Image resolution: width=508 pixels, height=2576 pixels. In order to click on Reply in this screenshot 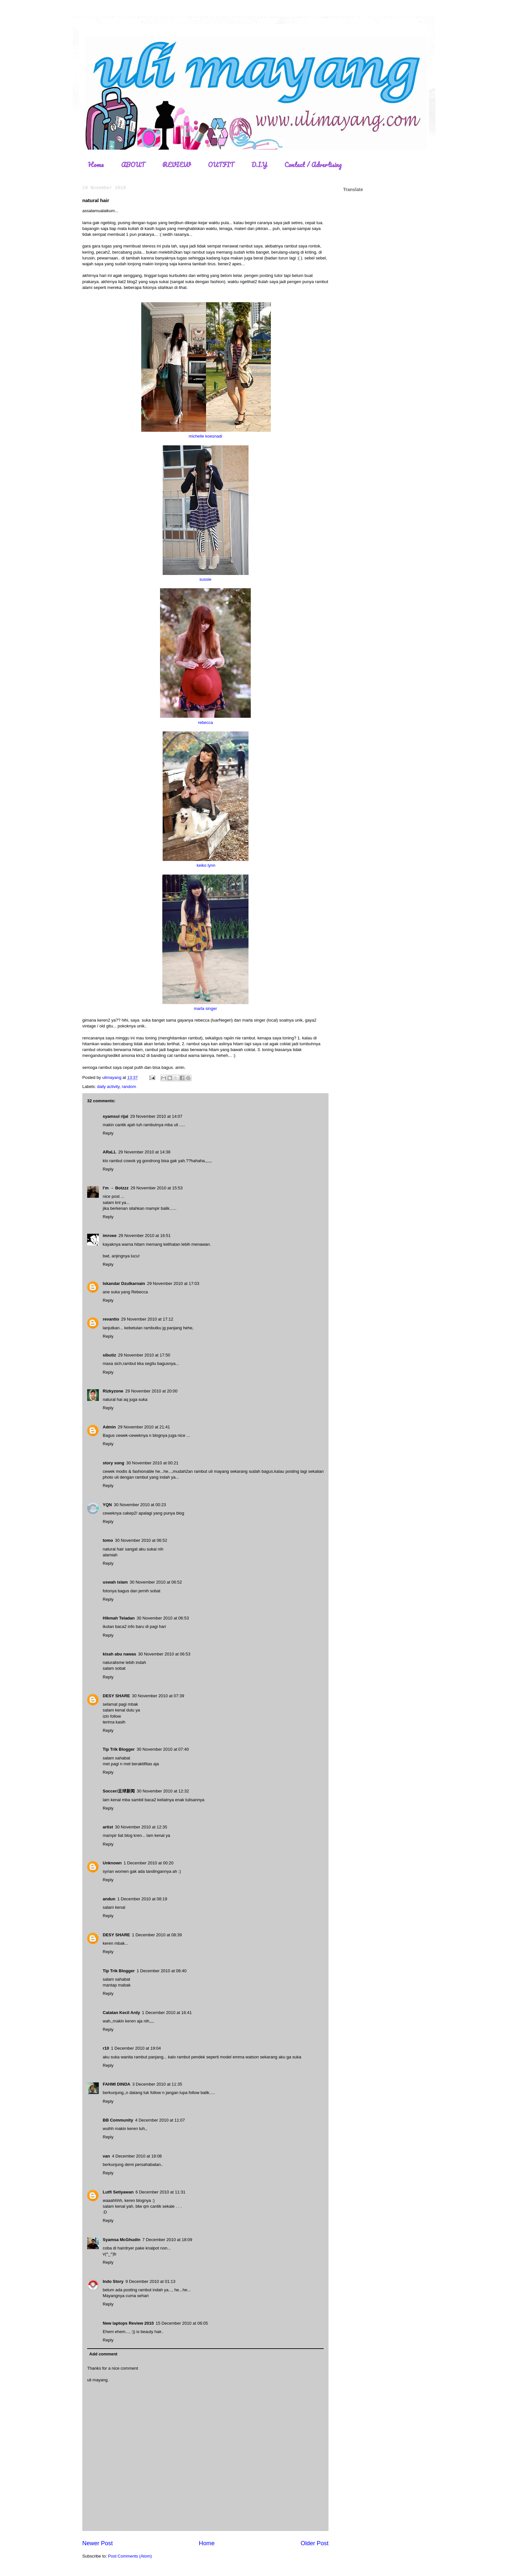, I will do `click(108, 1133)`.